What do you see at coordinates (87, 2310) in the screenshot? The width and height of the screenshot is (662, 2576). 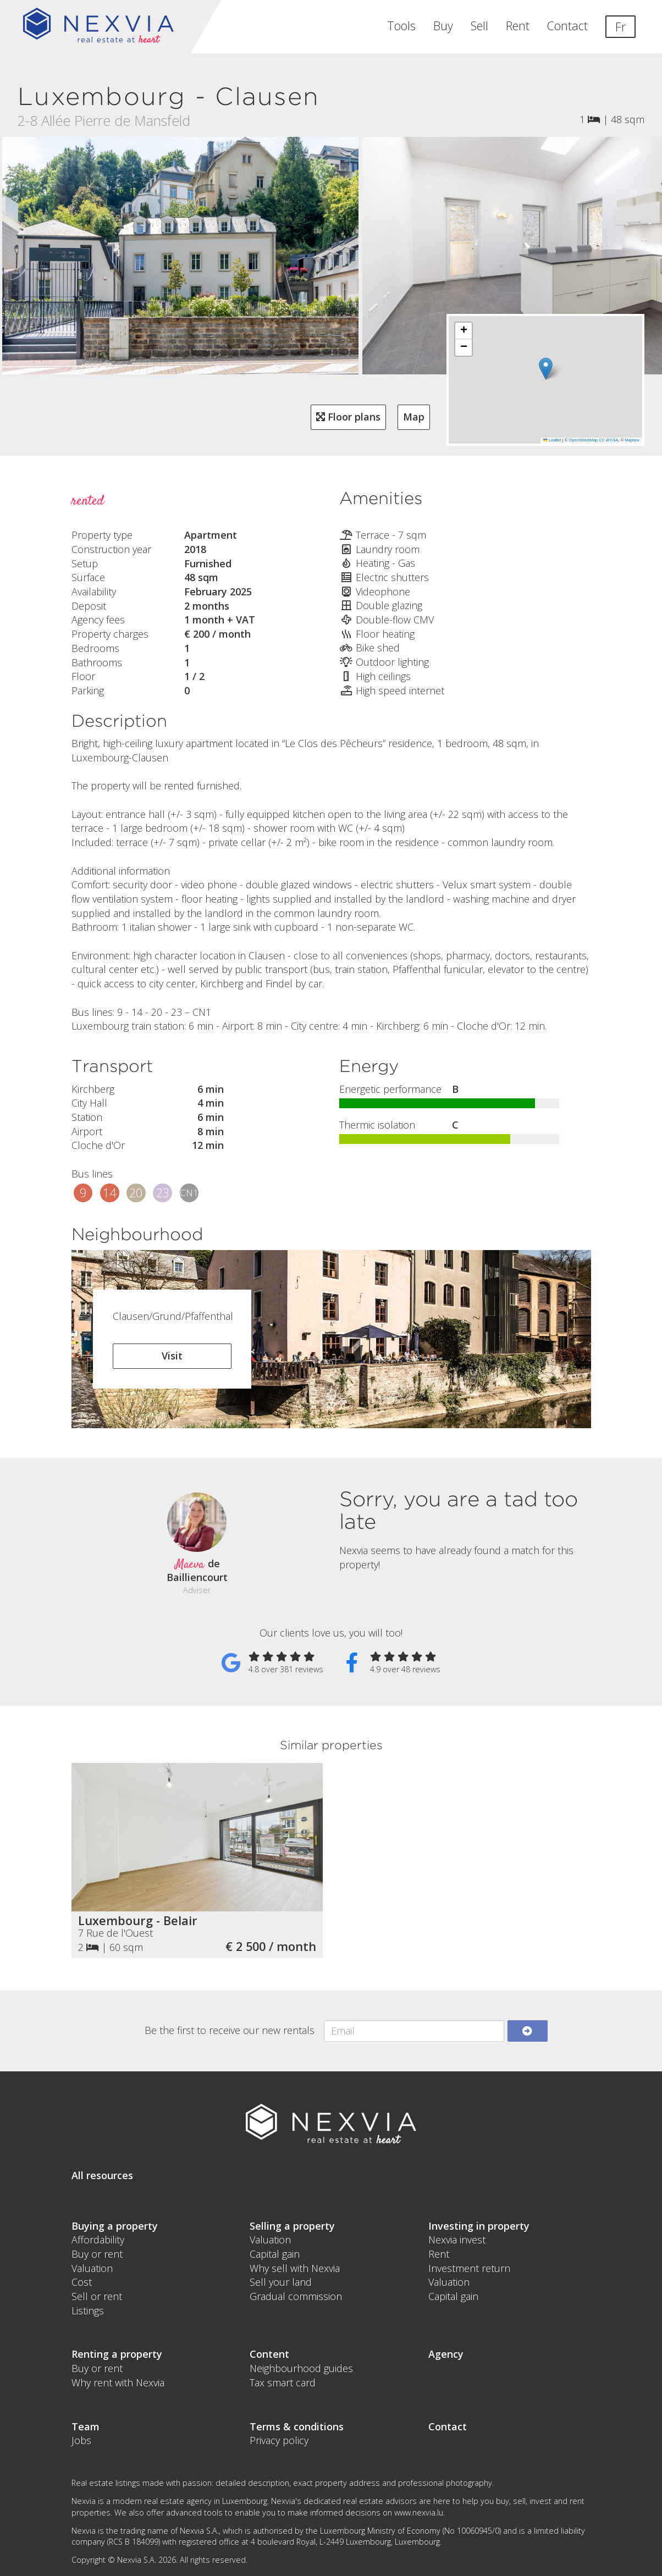 I see `Listings` at bounding box center [87, 2310].